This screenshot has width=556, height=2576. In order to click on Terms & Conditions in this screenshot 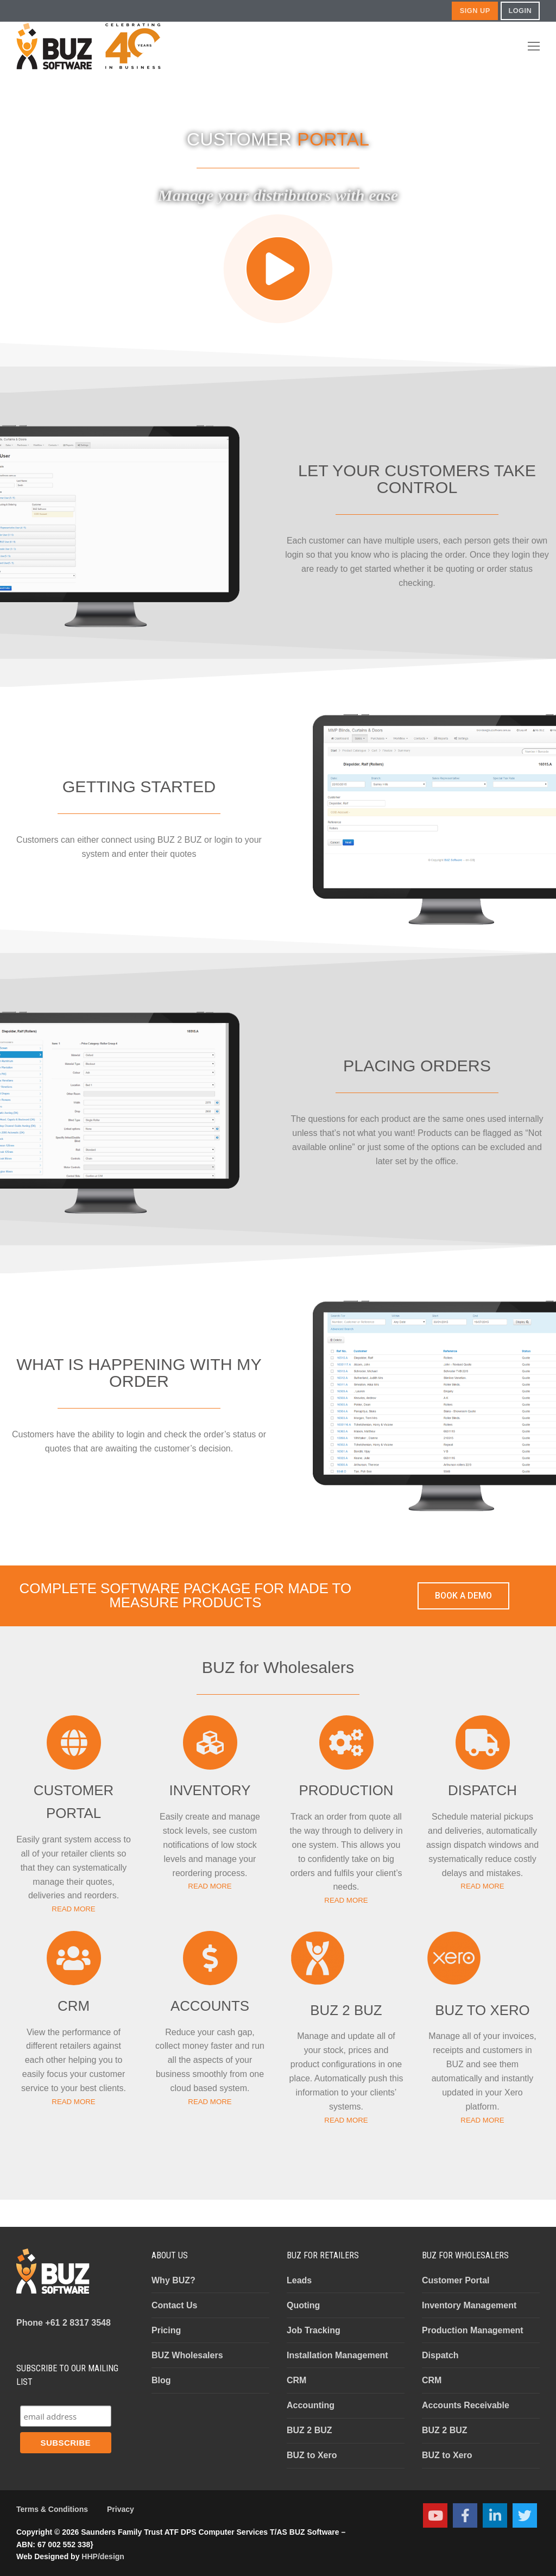, I will do `click(52, 2509)`.